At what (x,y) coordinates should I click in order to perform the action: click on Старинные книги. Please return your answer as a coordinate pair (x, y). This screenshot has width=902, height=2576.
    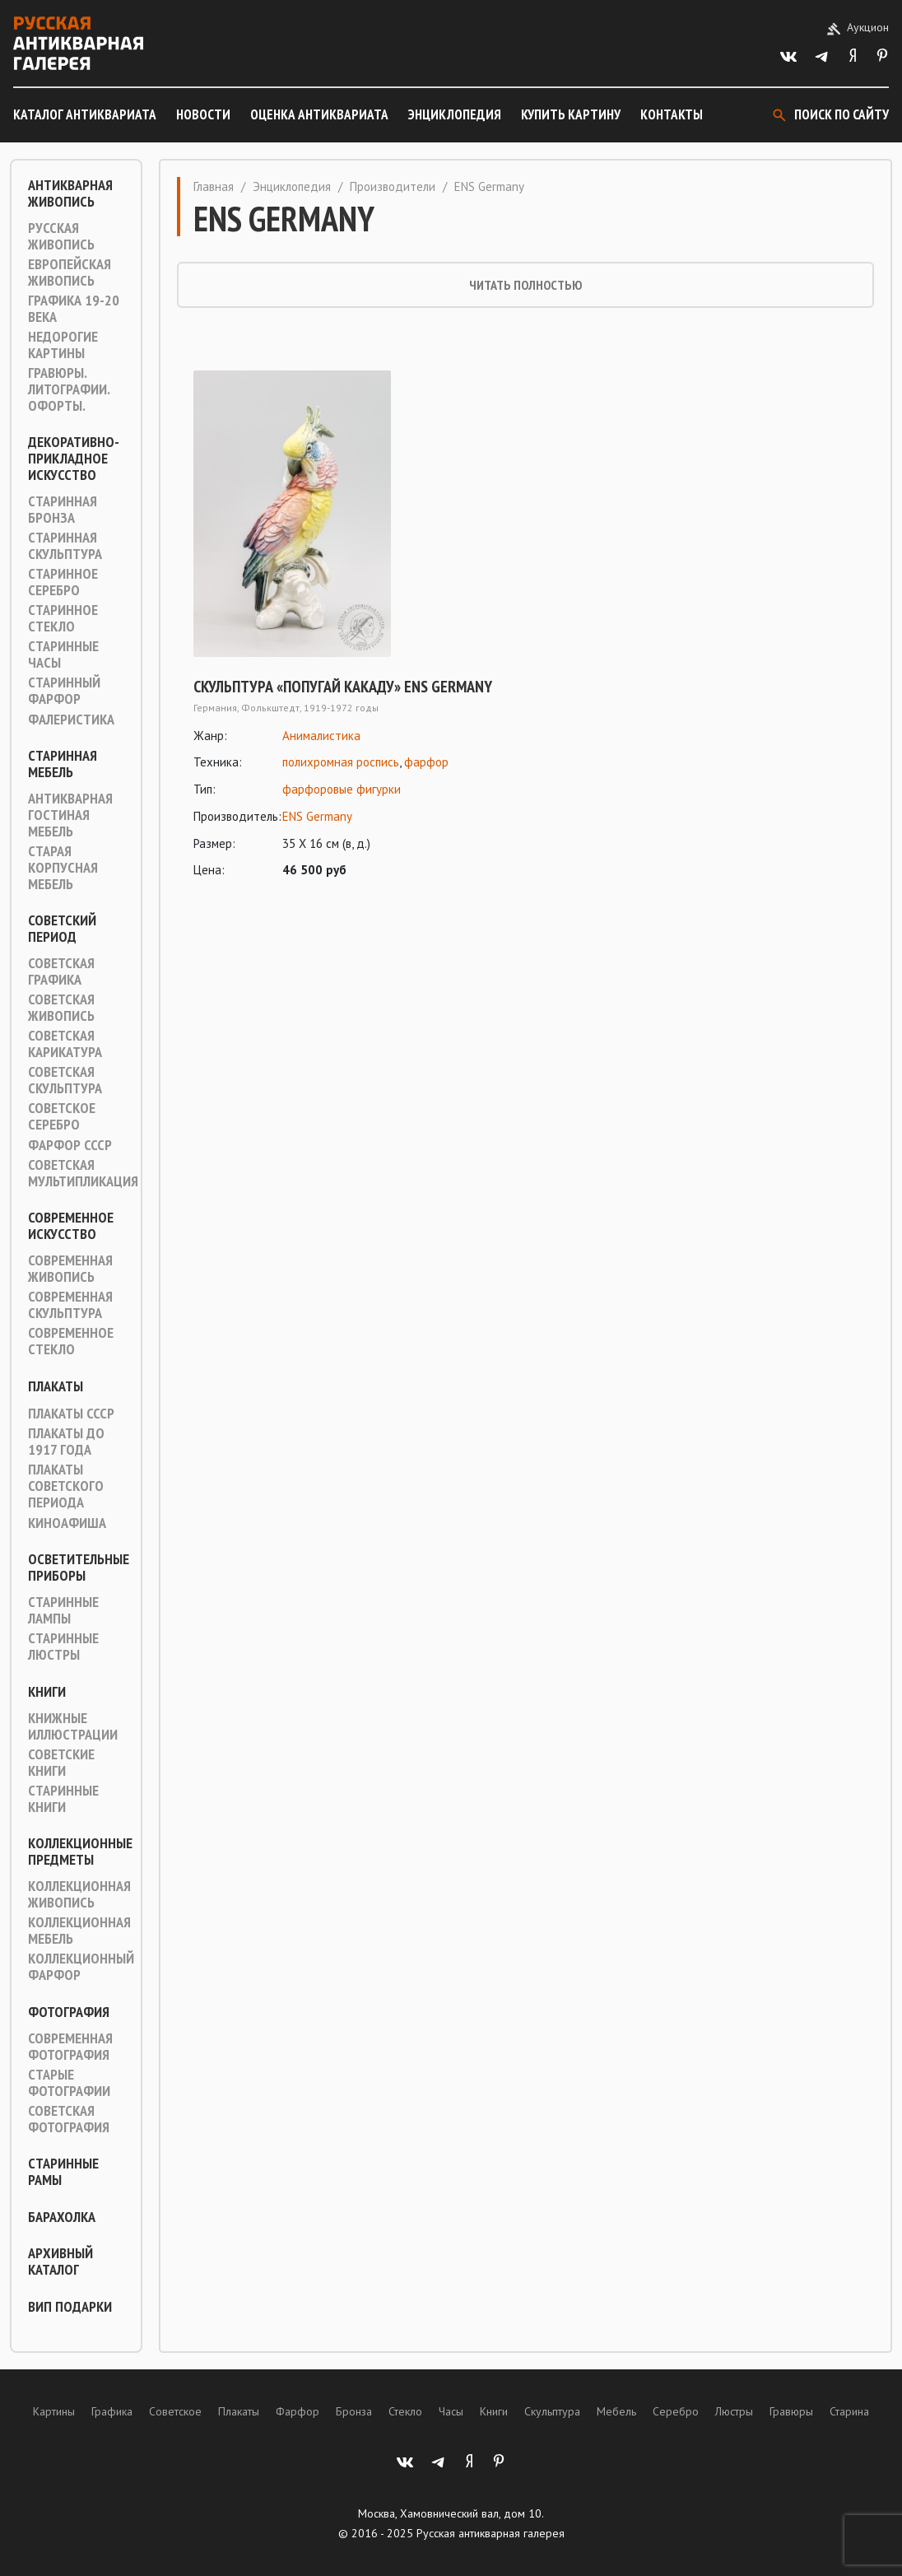
    Looking at the image, I should click on (63, 1798).